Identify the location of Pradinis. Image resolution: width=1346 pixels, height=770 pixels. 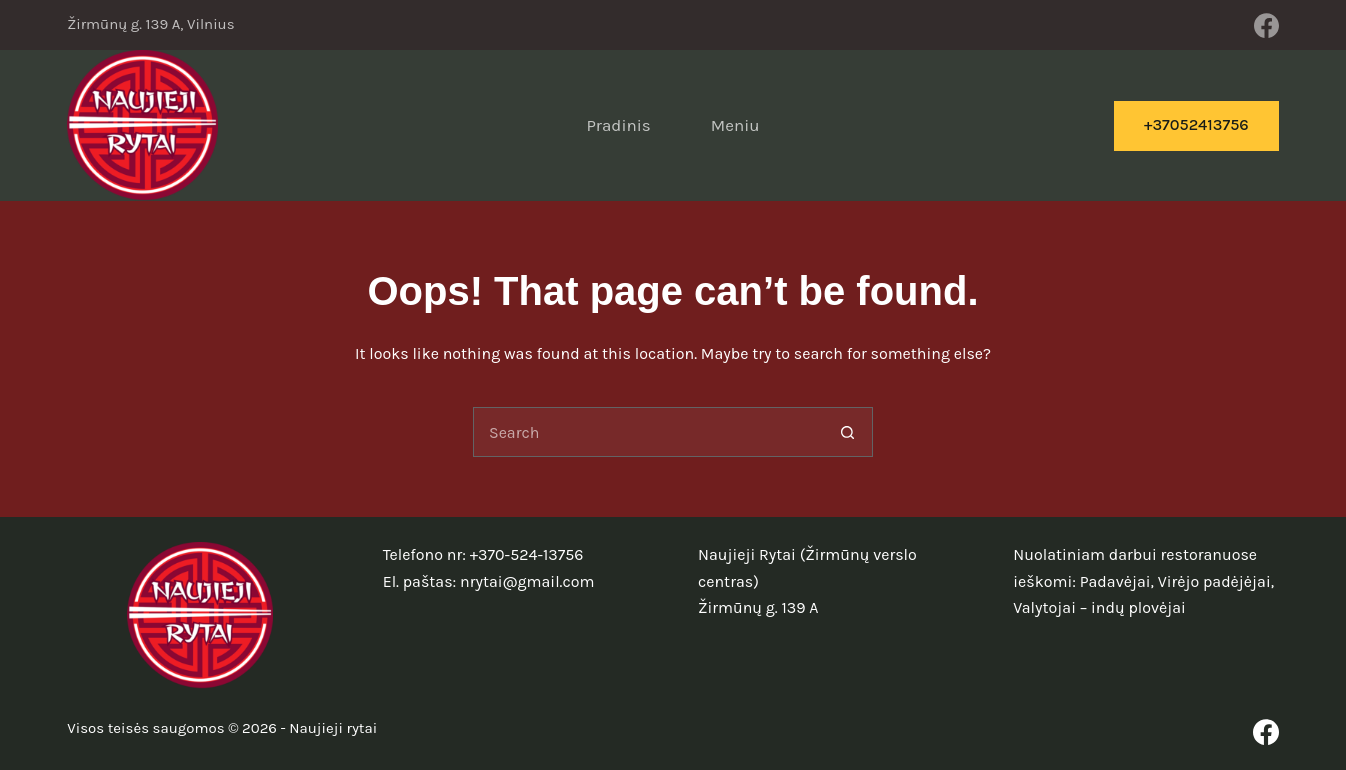
(618, 125).